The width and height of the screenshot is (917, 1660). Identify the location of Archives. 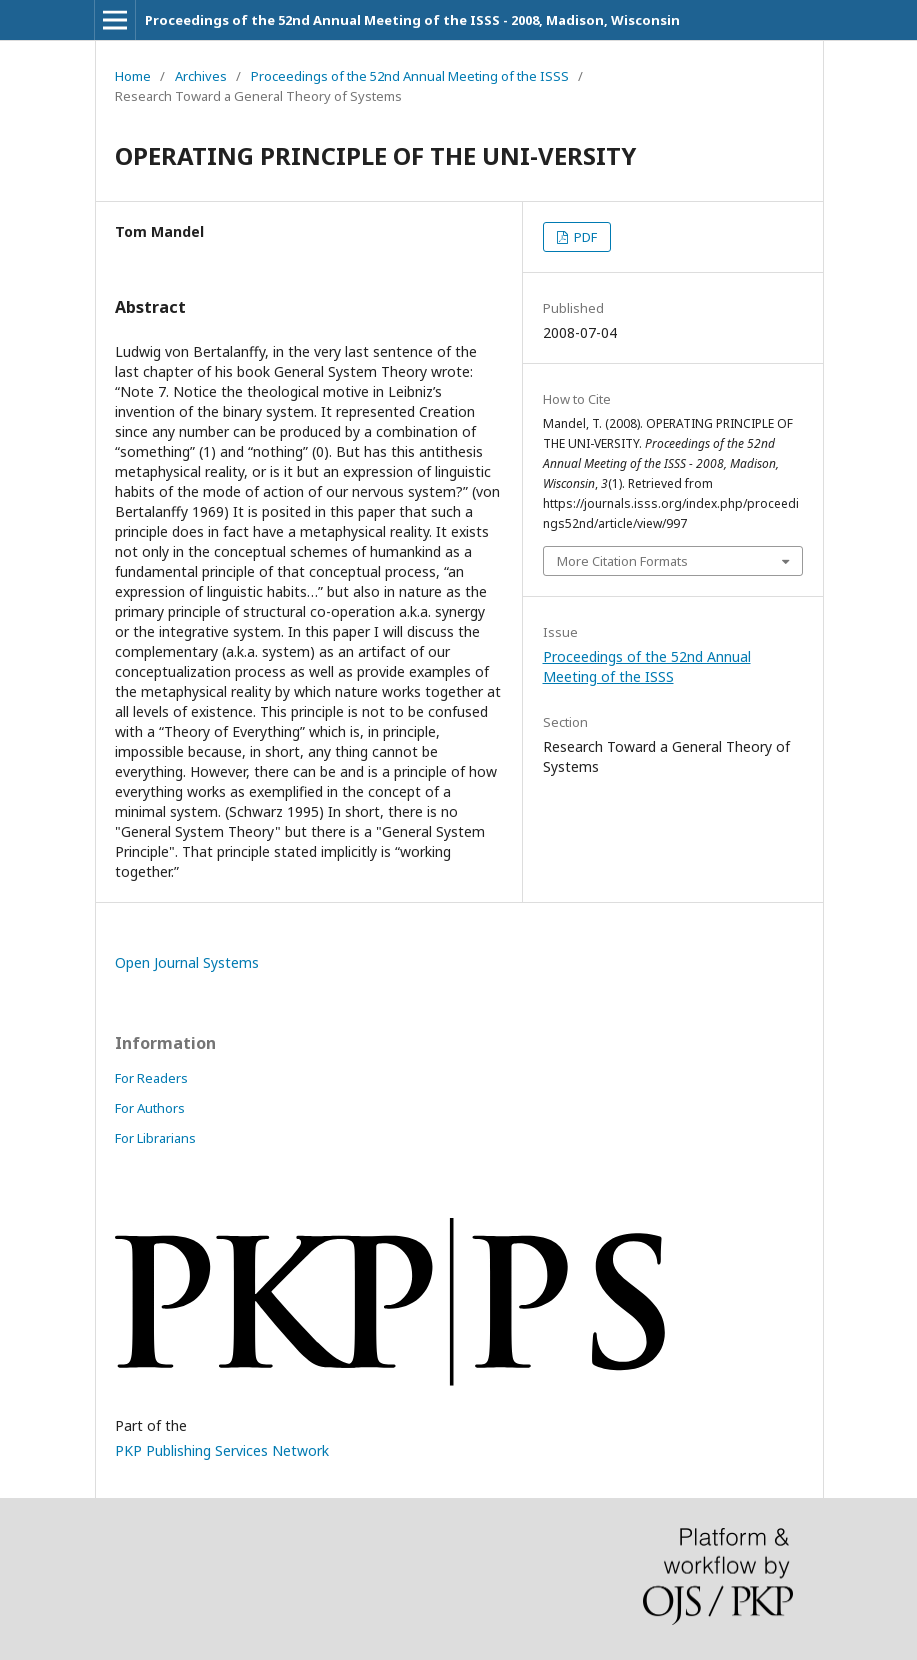
(201, 76).